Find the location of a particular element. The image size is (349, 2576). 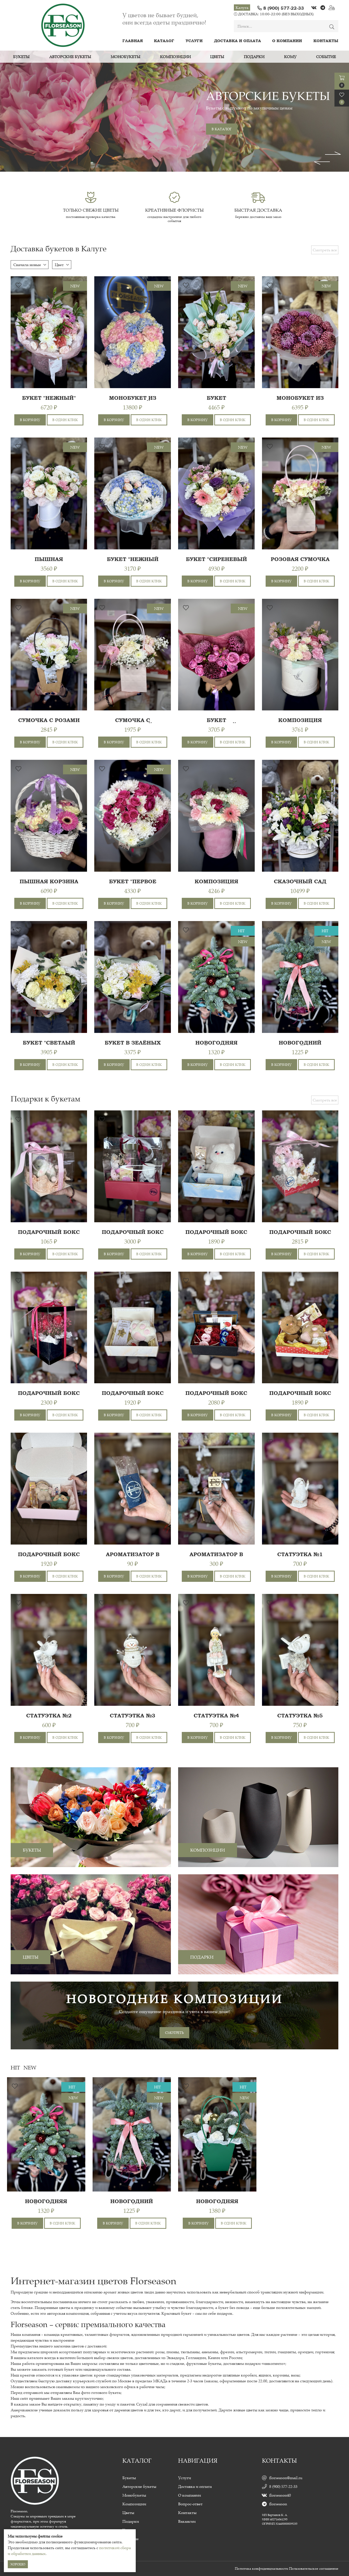

Подарочный бокс №4 is located at coordinates (300, 1232).